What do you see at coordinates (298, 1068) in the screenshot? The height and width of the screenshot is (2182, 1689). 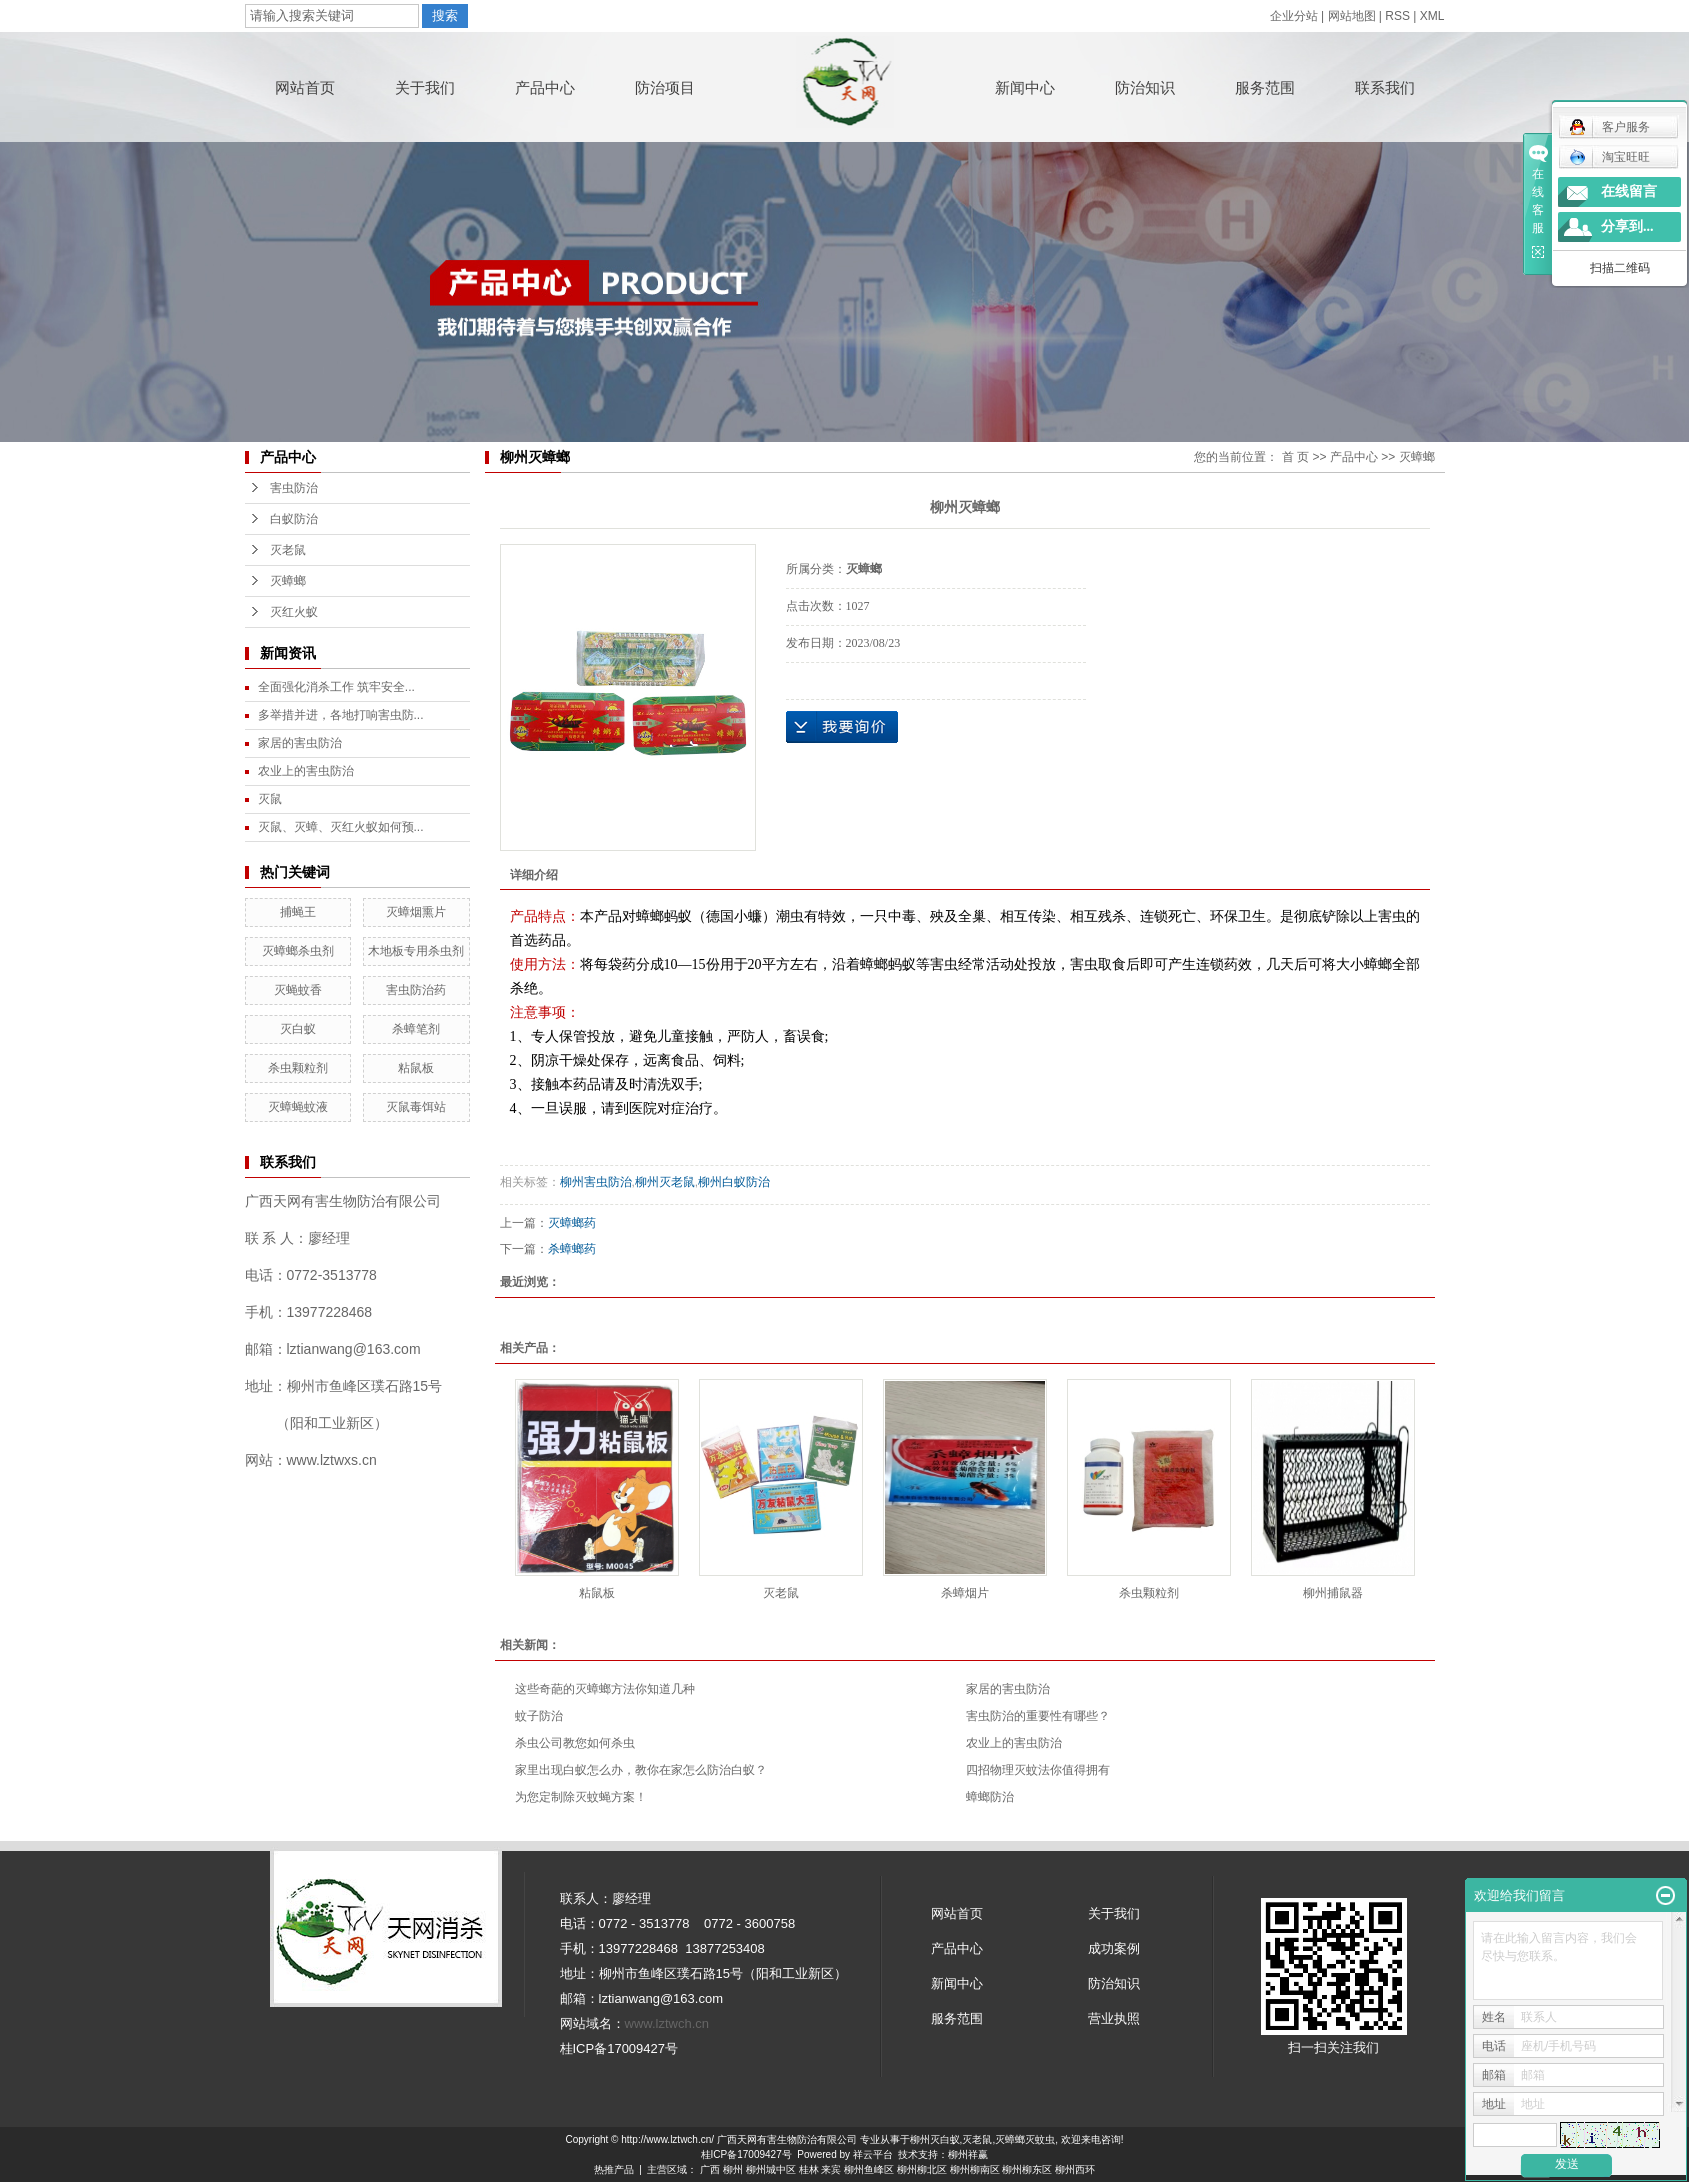 I see `杀虫颗粒剂` at bounding box center [298, 1068].